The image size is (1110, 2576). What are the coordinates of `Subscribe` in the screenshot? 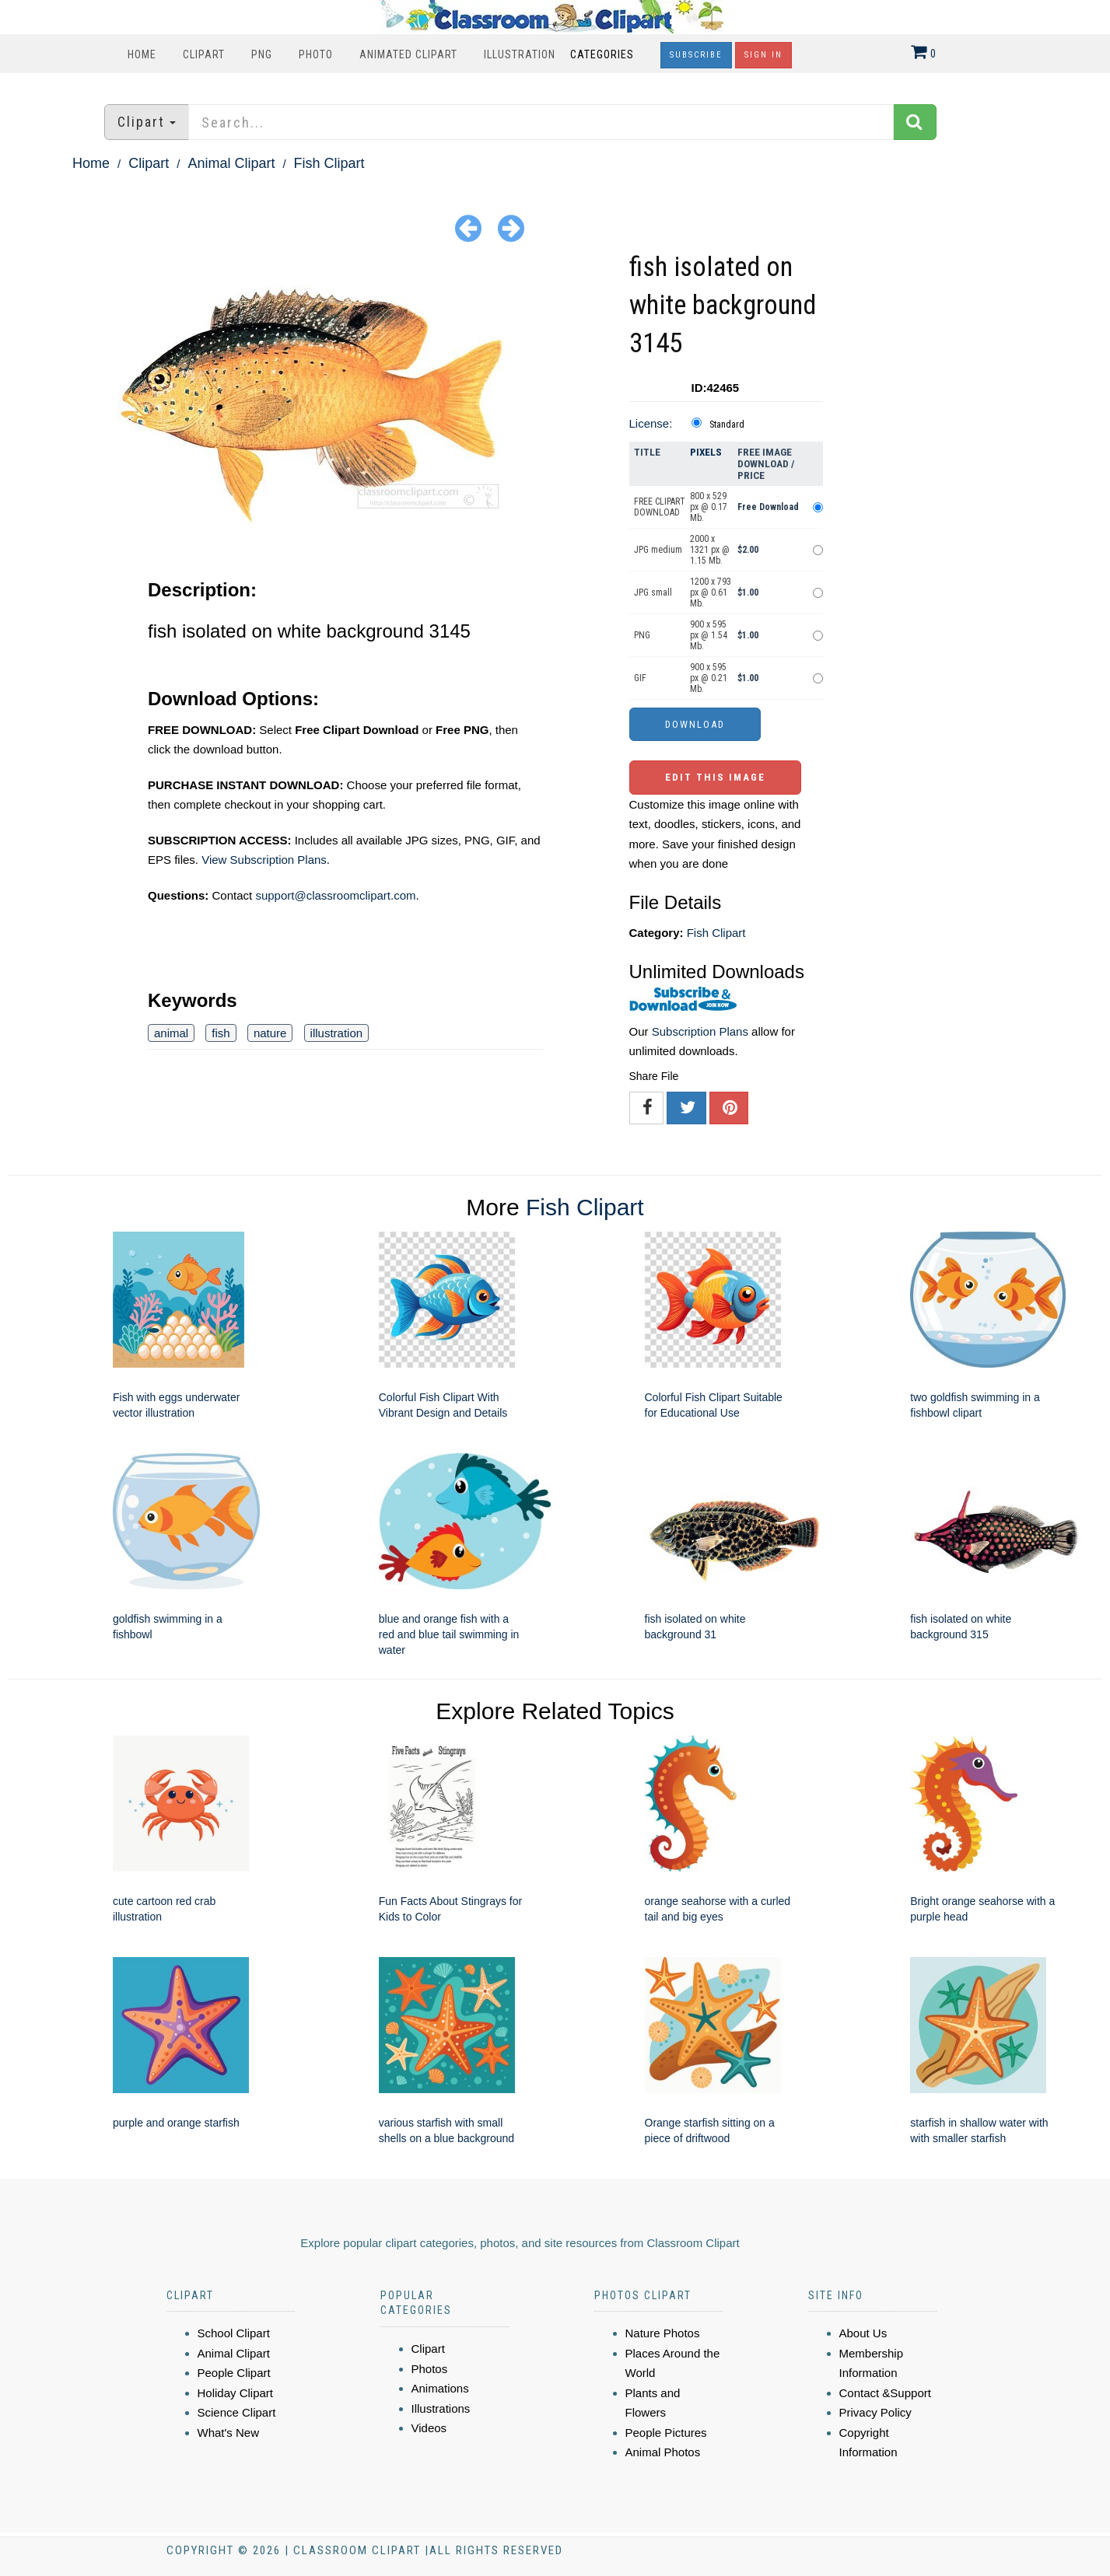 It's located at (696, 55).